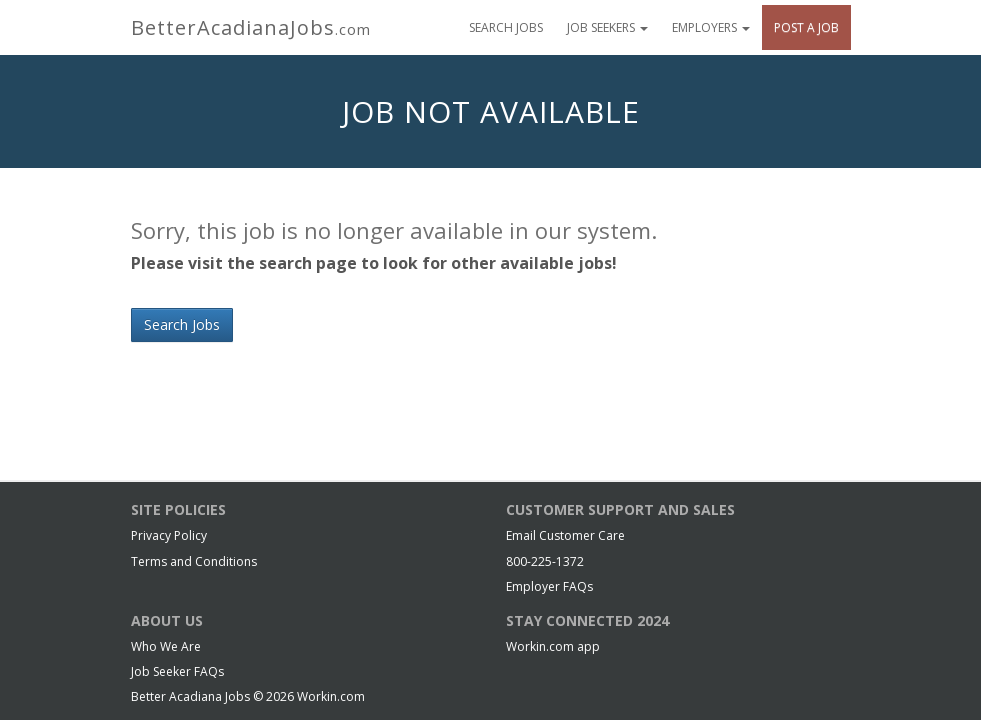 Image resolution: width=981 pixels, height=720 pixels. Describe the element at coordinates (331, 696) in the screenshot. I see `Workin.com` at that location.